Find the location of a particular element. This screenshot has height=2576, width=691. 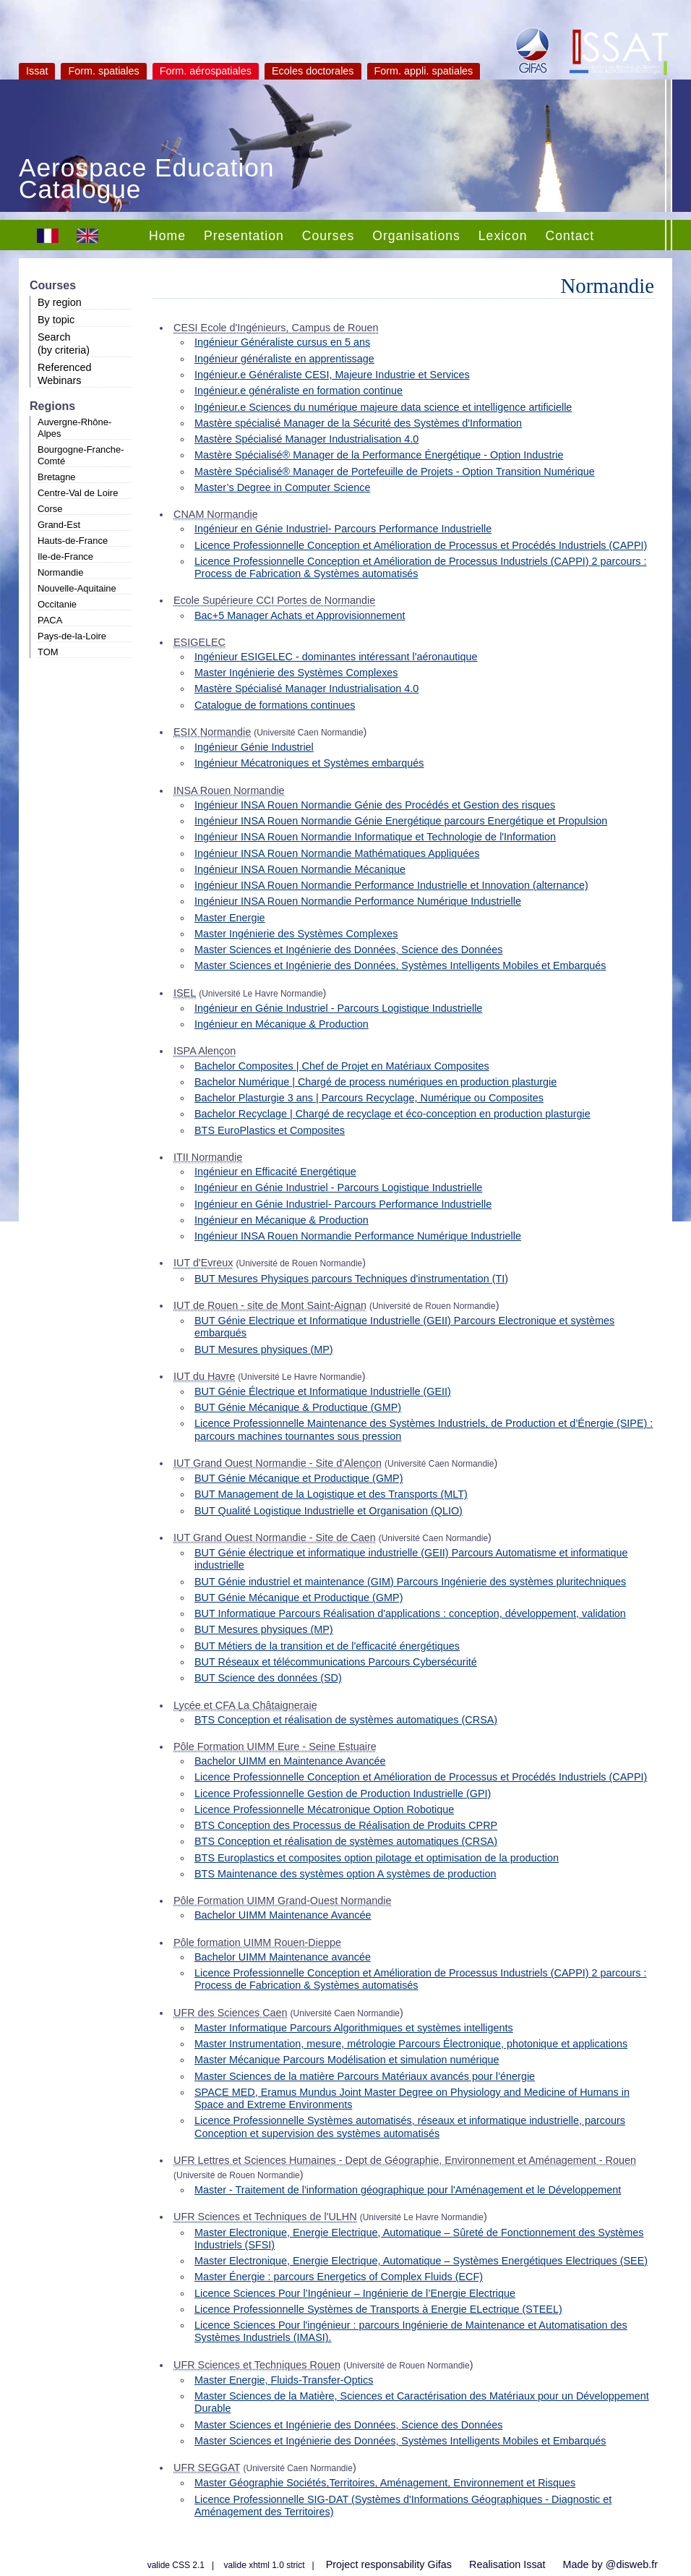

Bachelor UIMM Maintenance Avancée is located at coordinates (283, 1915).